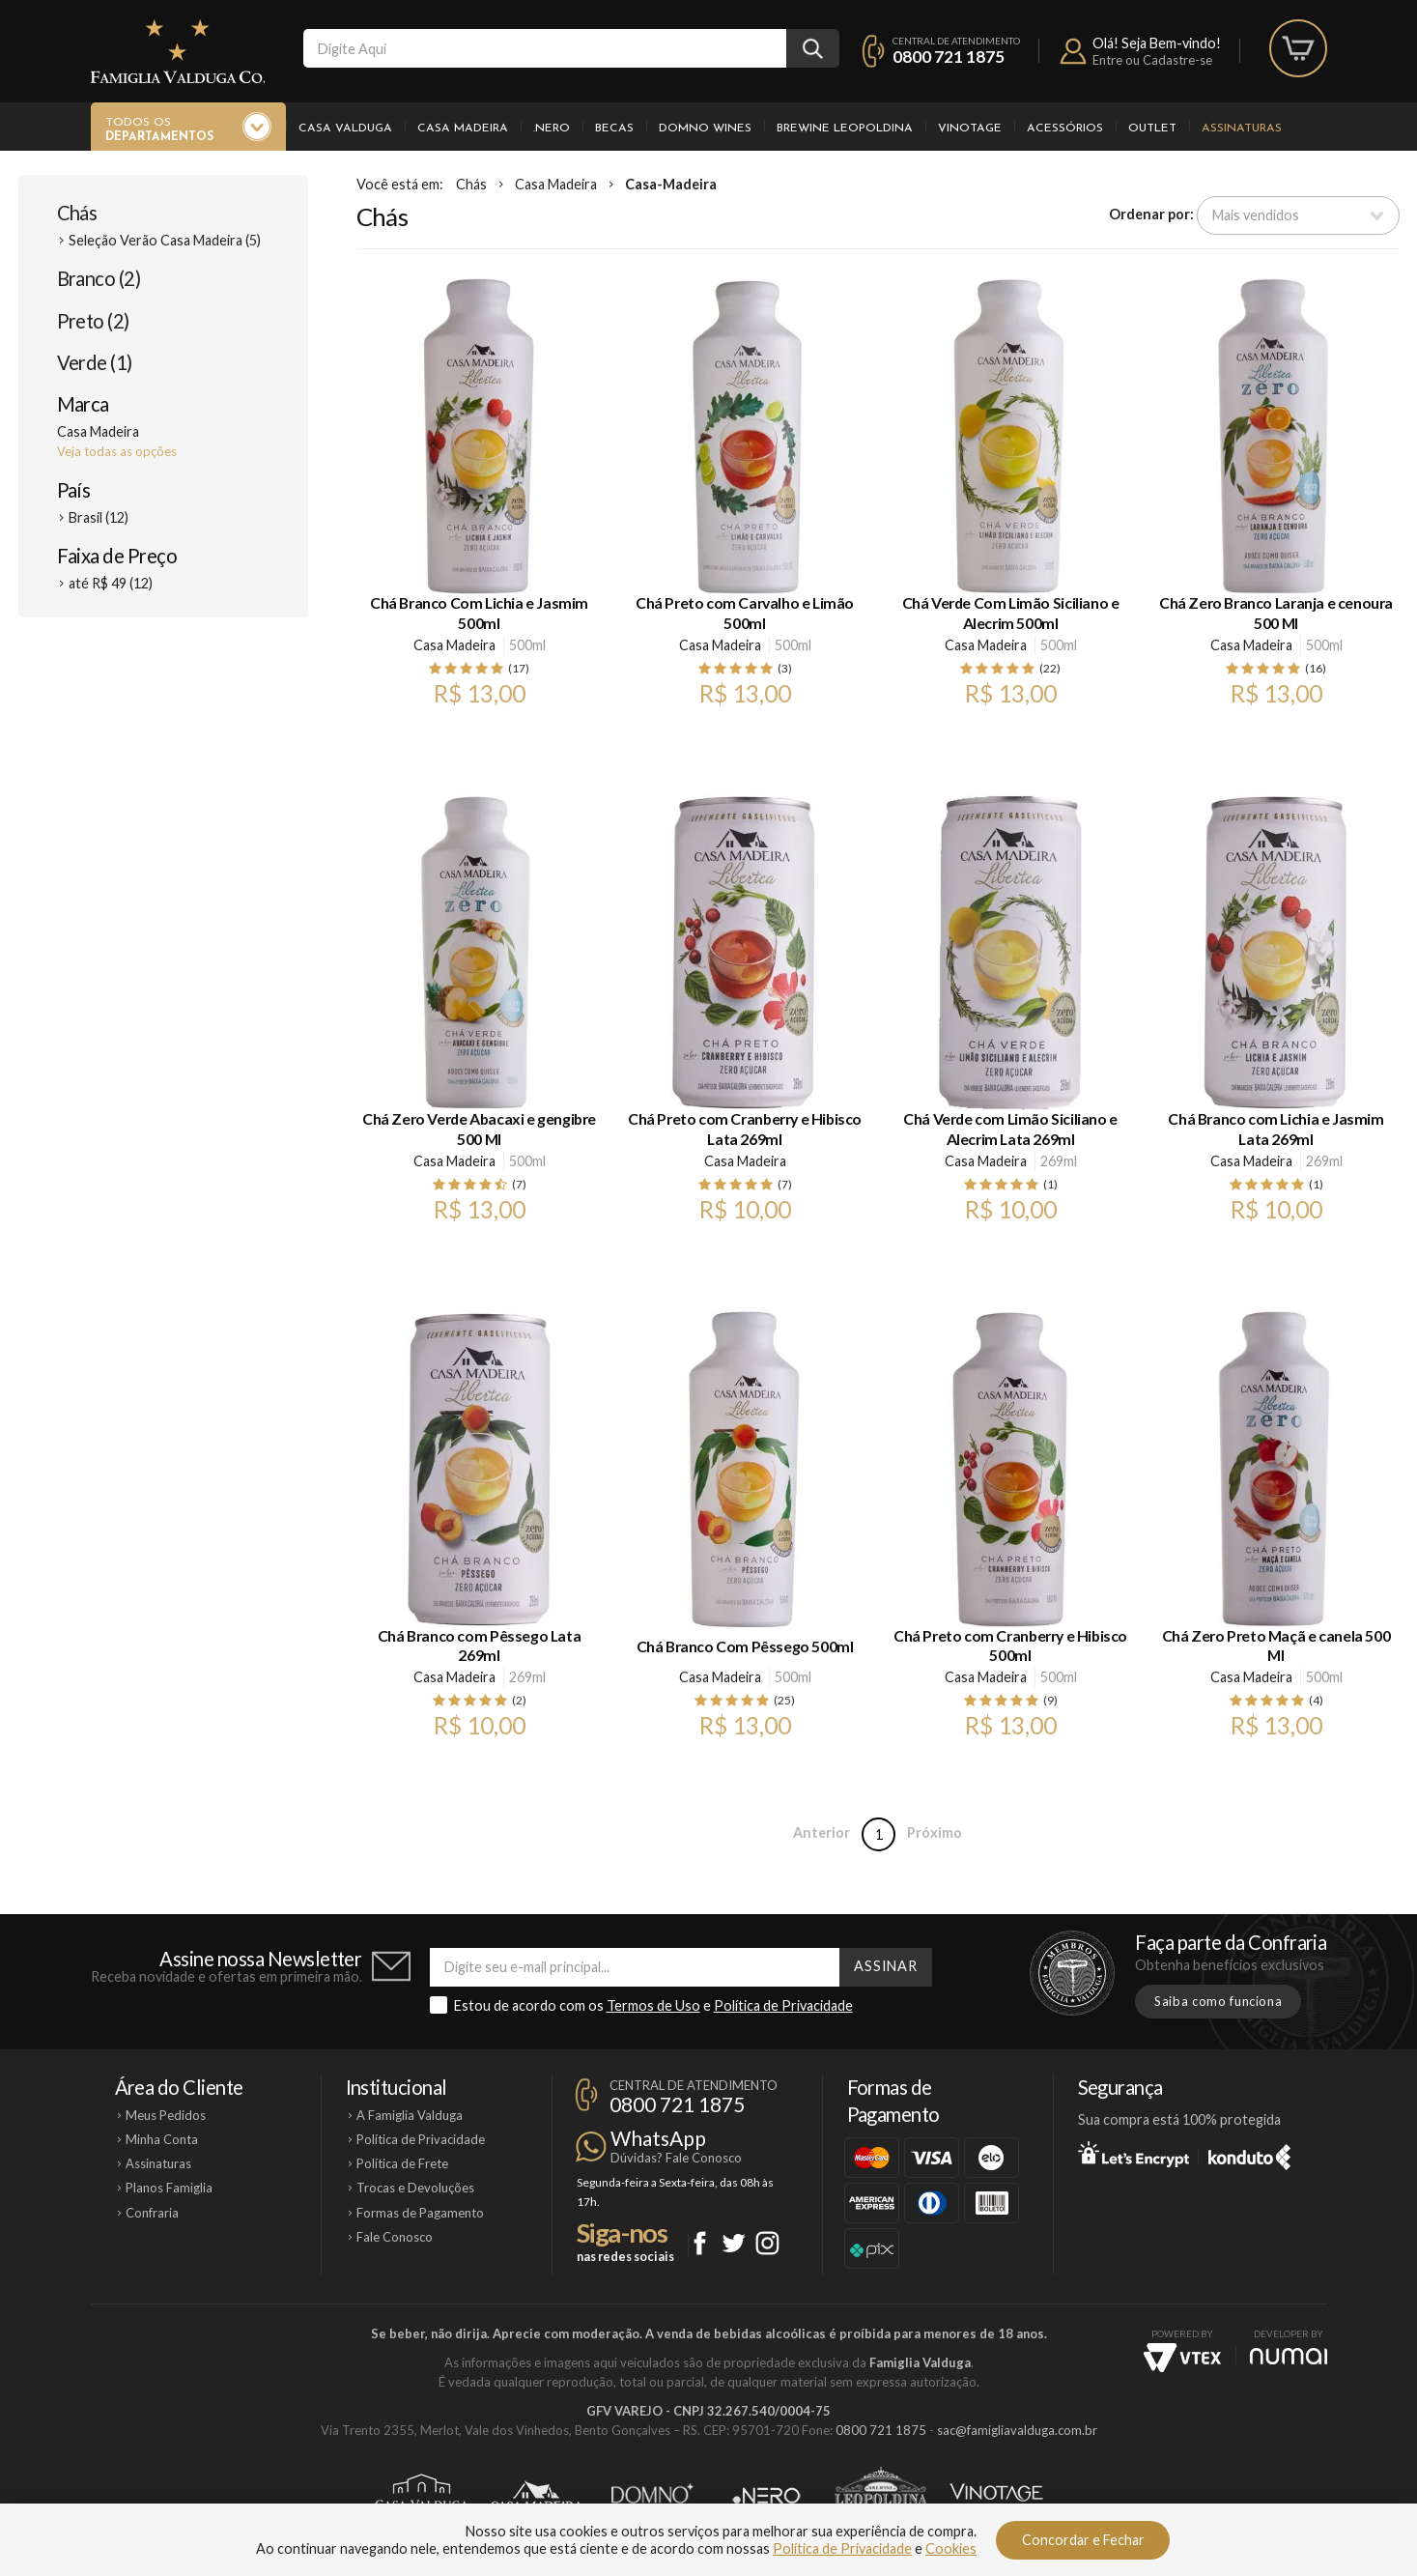 The height and width of the screenshot is (2576, 1417). Describe the element at coordinates (166, 2115) in the screenshot. I see `Meus Pedidos` at that location.